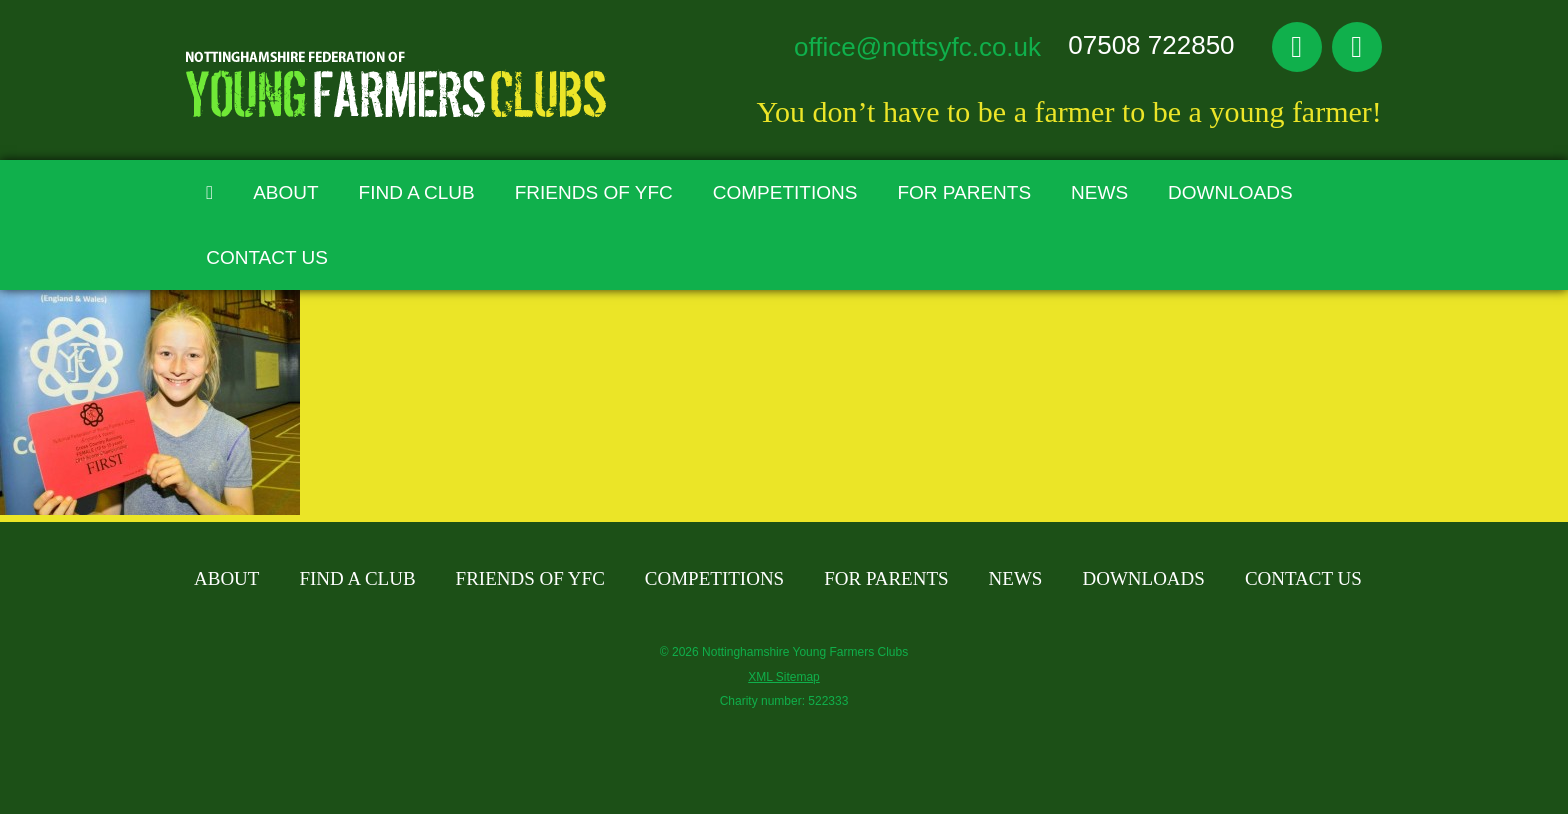 The height and width of the screenshot is (814, 1568). Describe the element at coordinates (917, 47) in the screenshot. I see `office@nottsyfc.co.uk` at that location.